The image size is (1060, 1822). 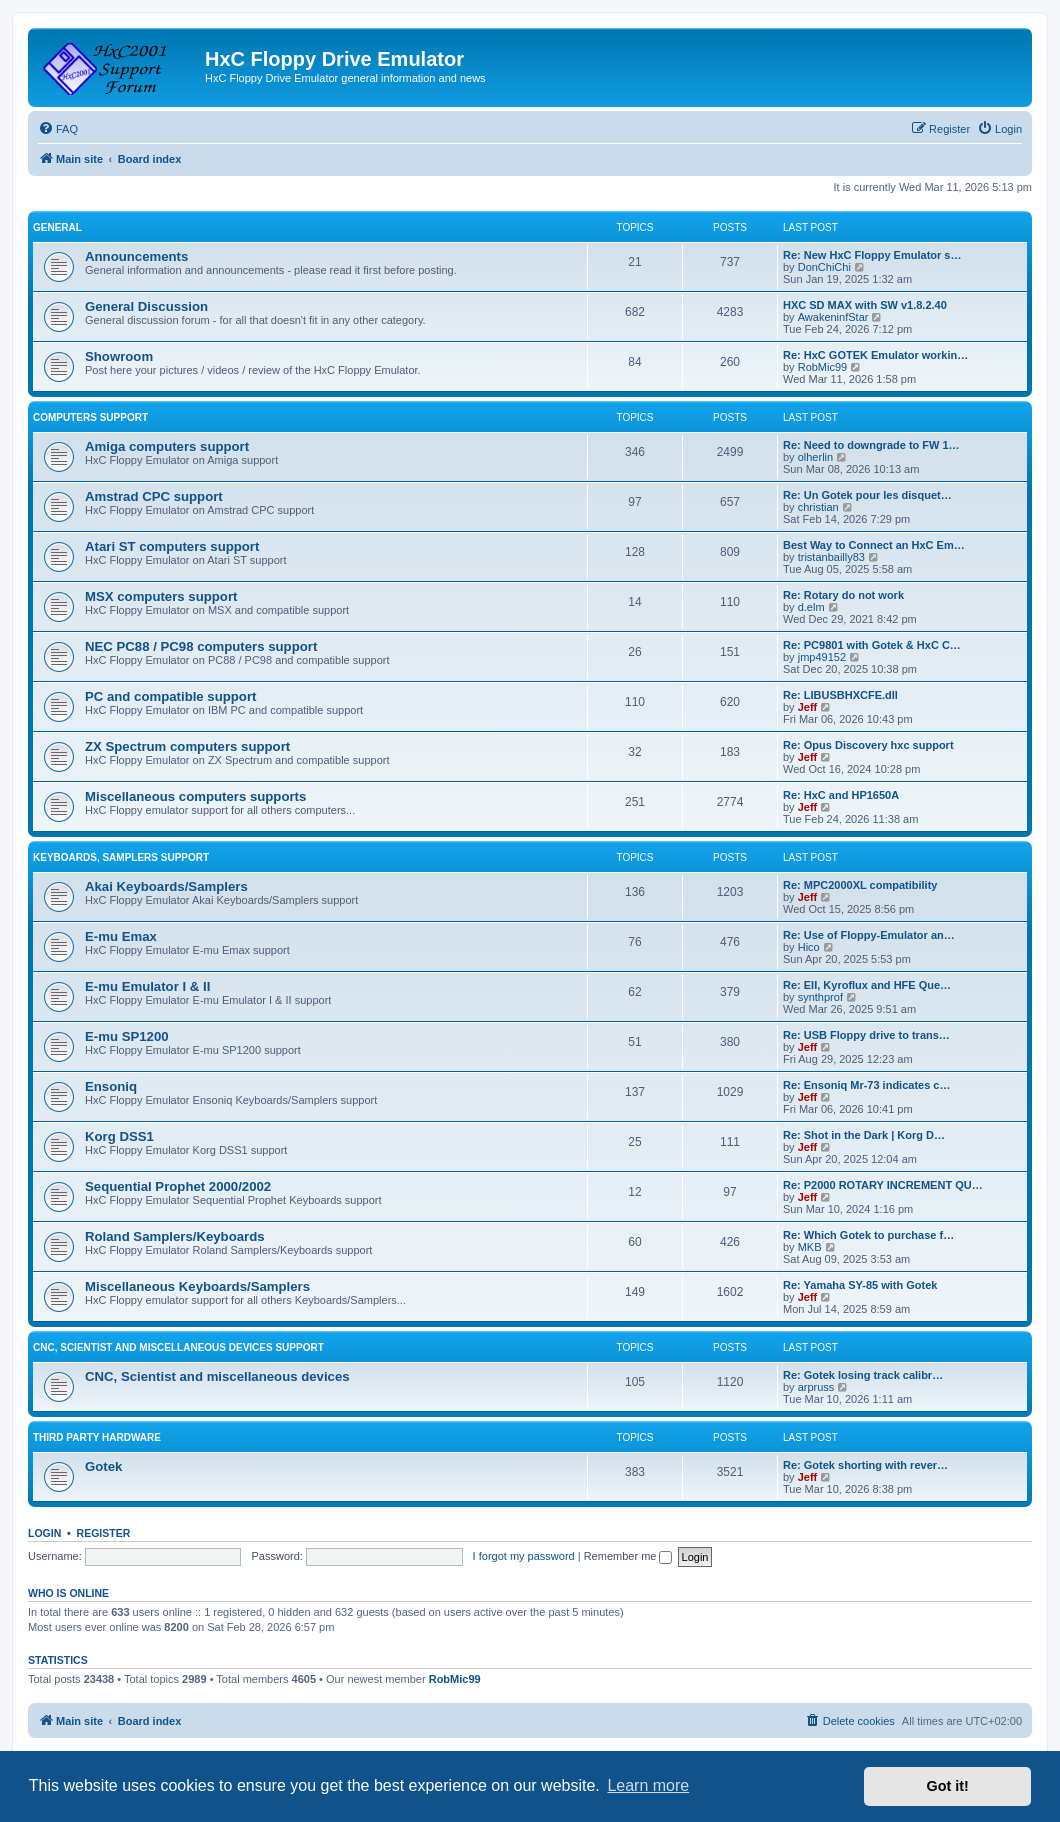 I want to click on jmp49152, so click(x=822, y=657).